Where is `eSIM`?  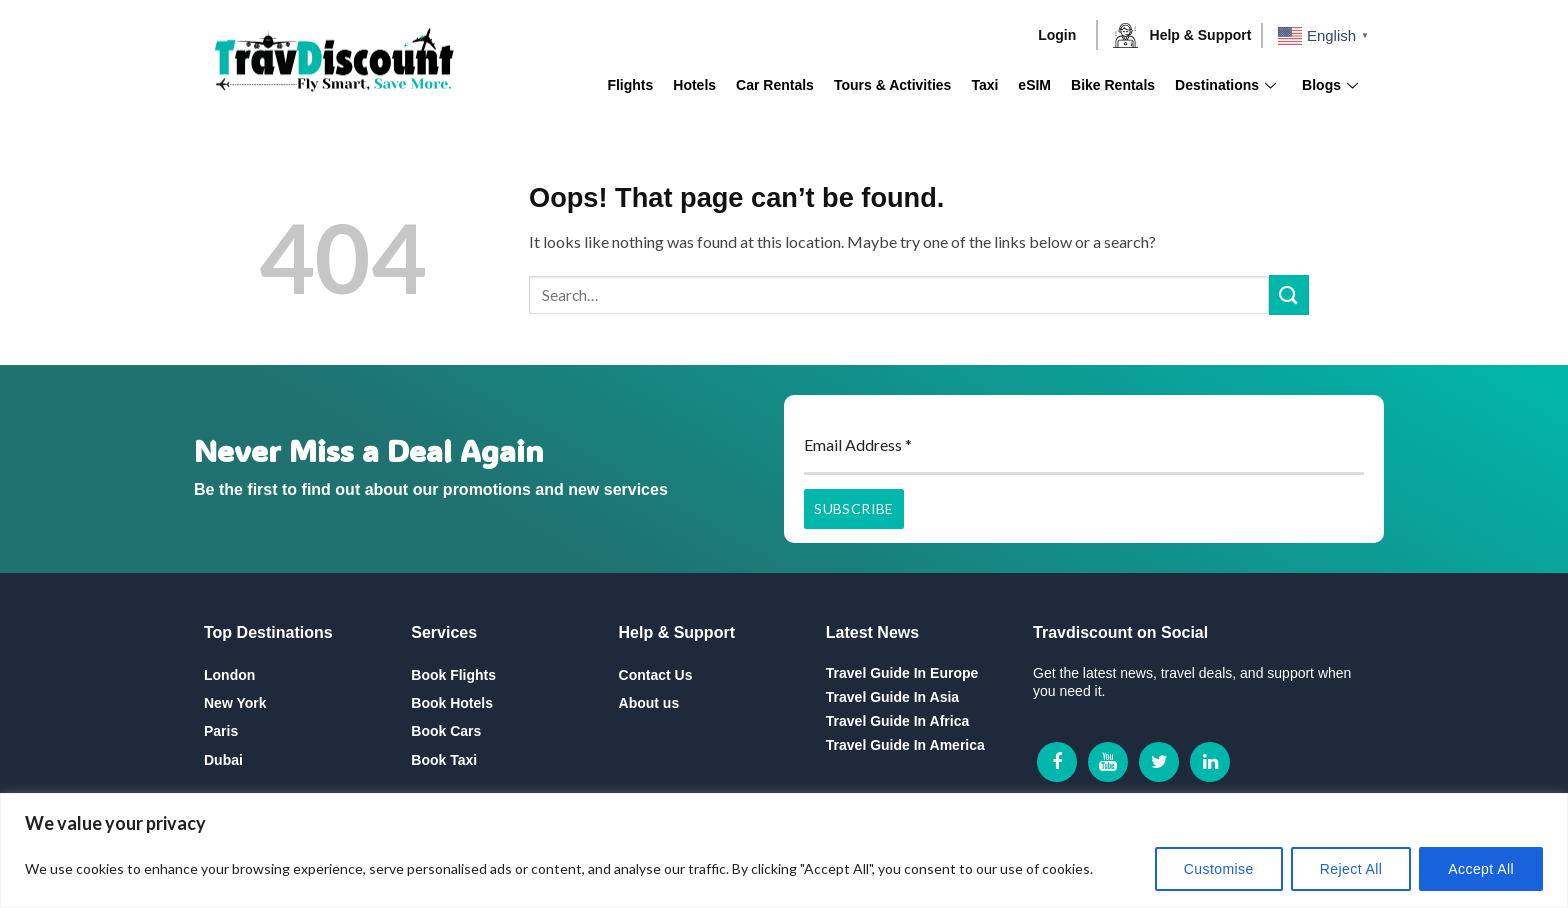 eSIM is located at coordinates (1034, 85).